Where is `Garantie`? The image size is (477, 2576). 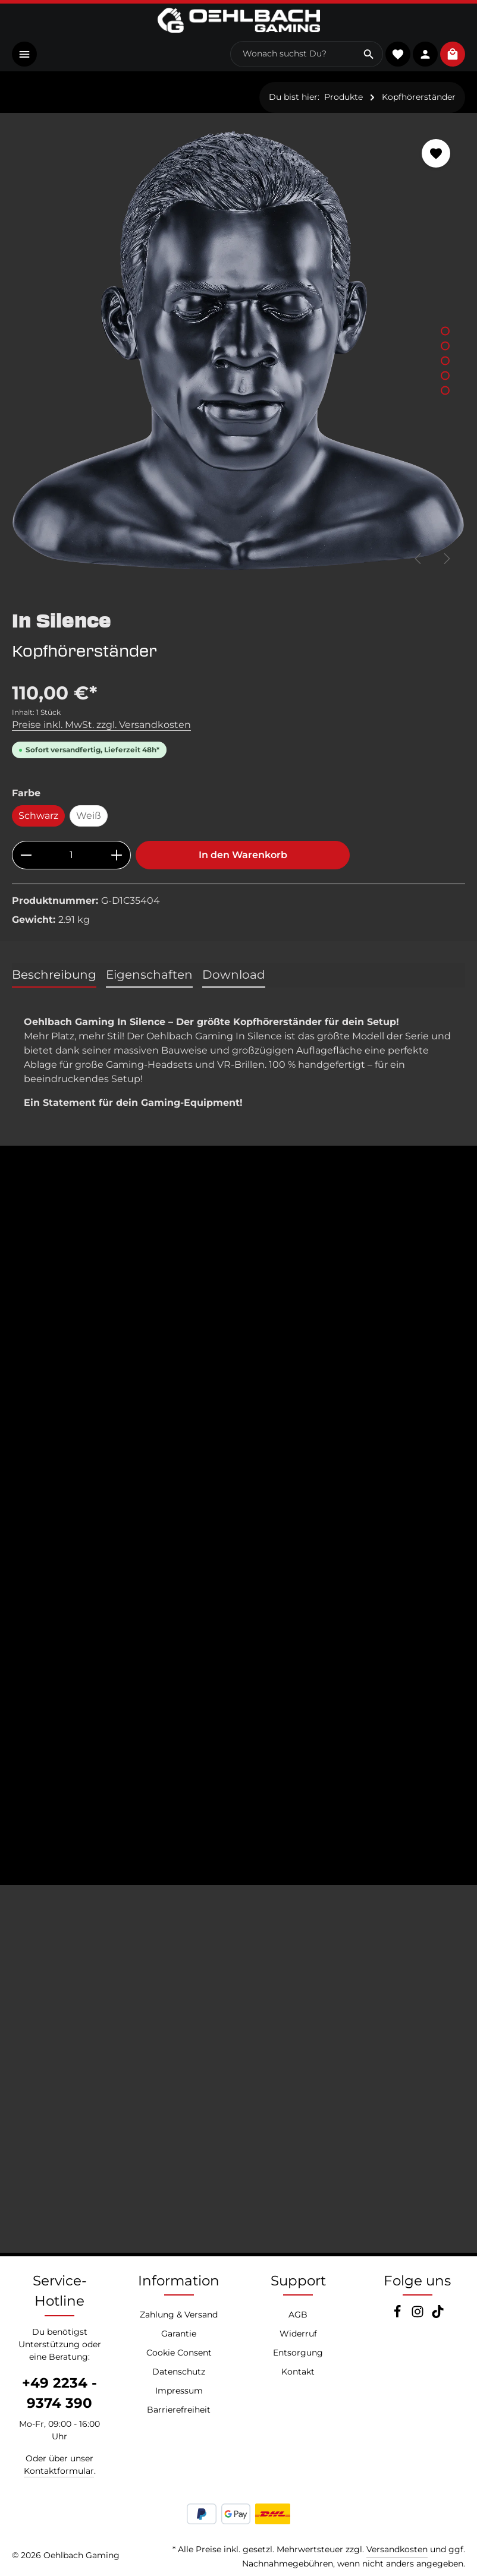 Garantie is located at coordinates (178, 2333).